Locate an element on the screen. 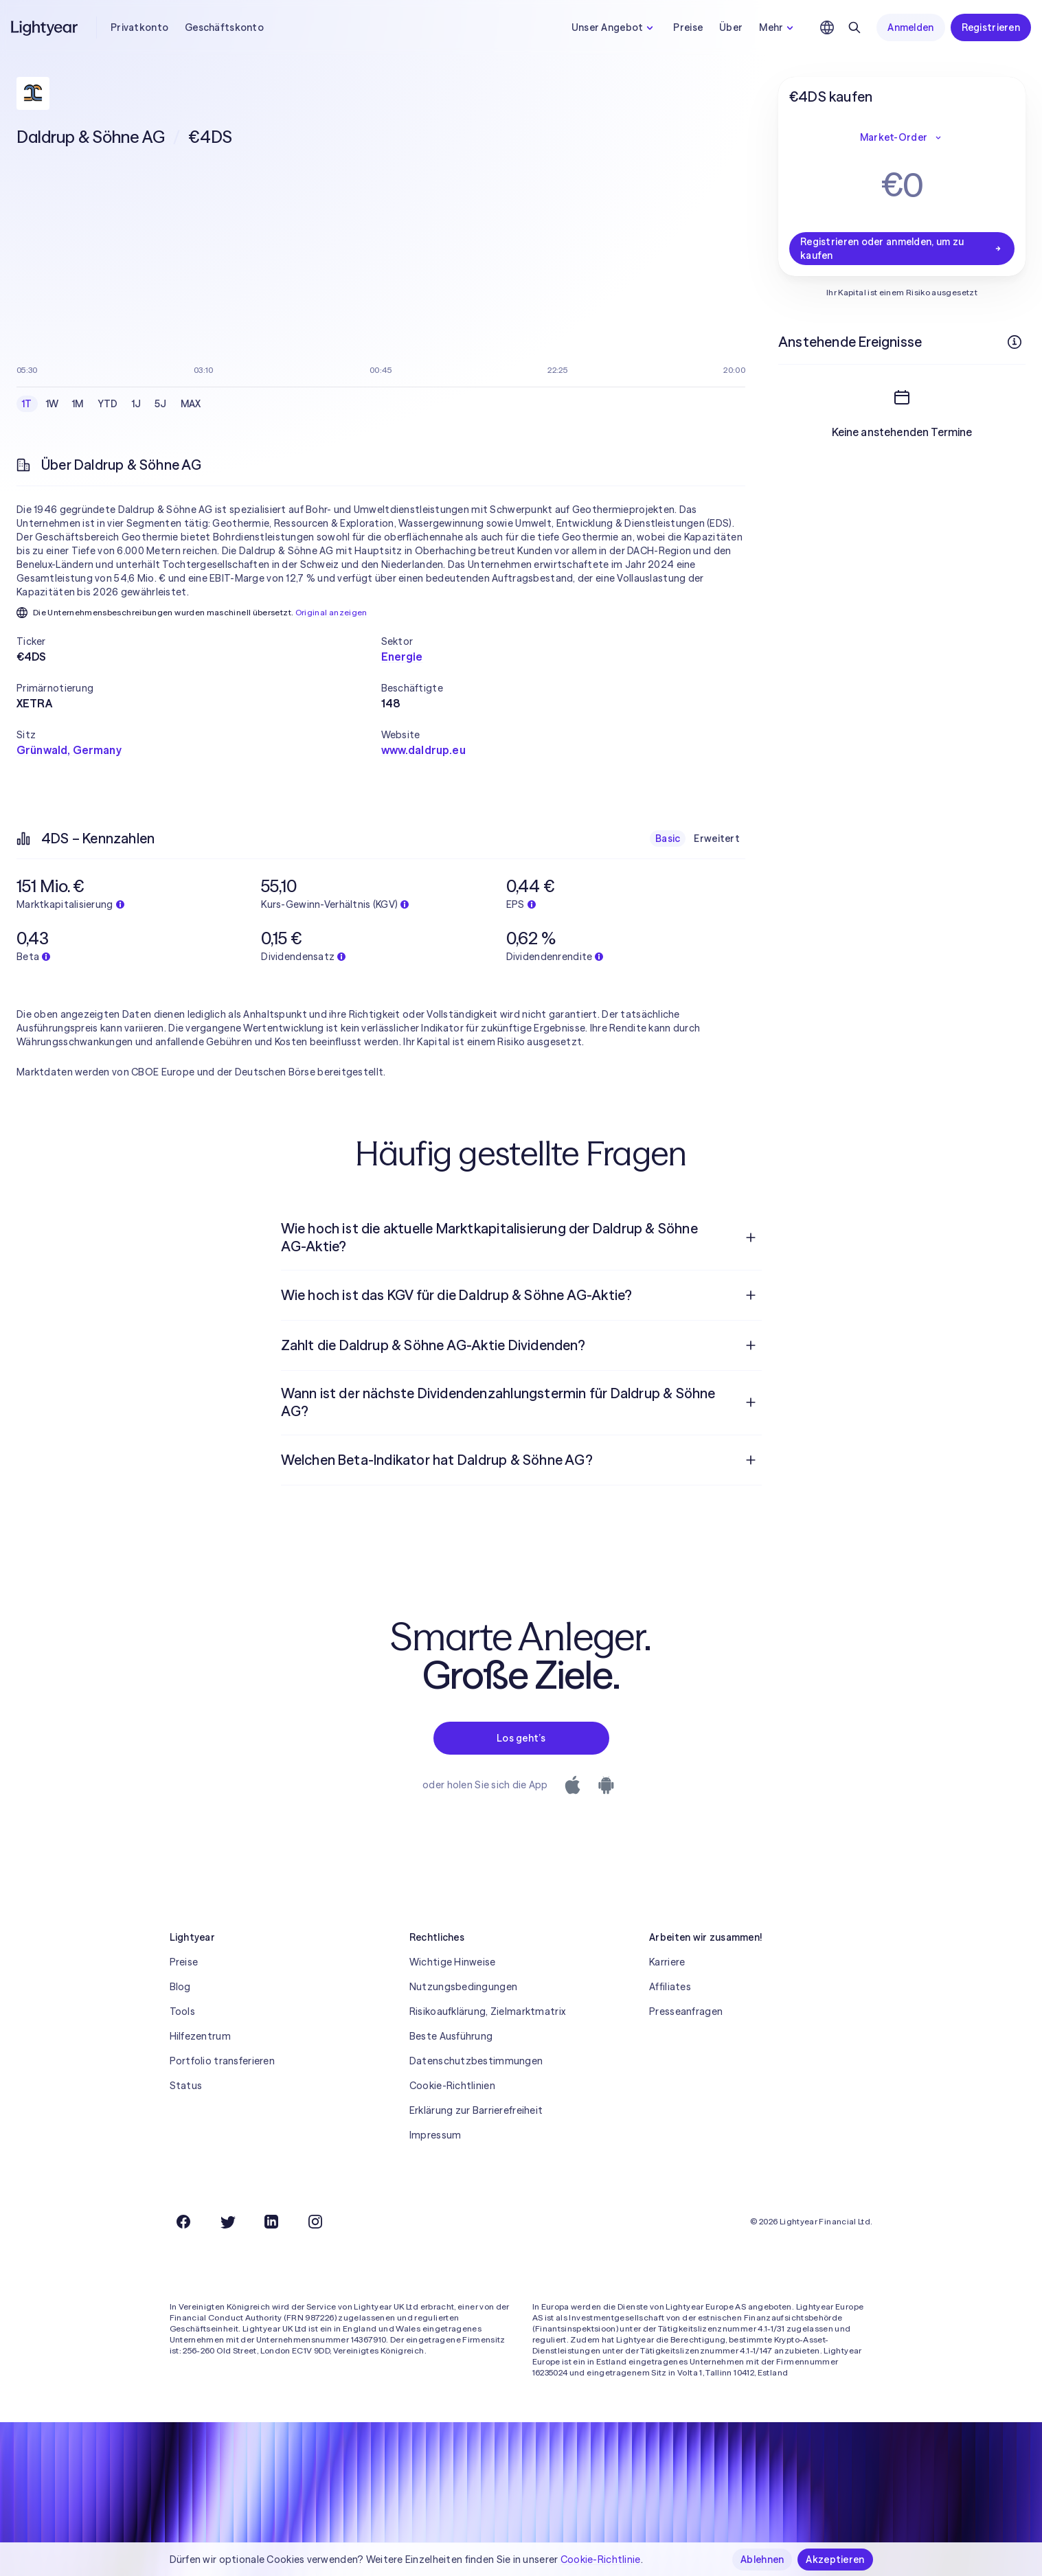  Impressum is located at coordinates (435, 2135).